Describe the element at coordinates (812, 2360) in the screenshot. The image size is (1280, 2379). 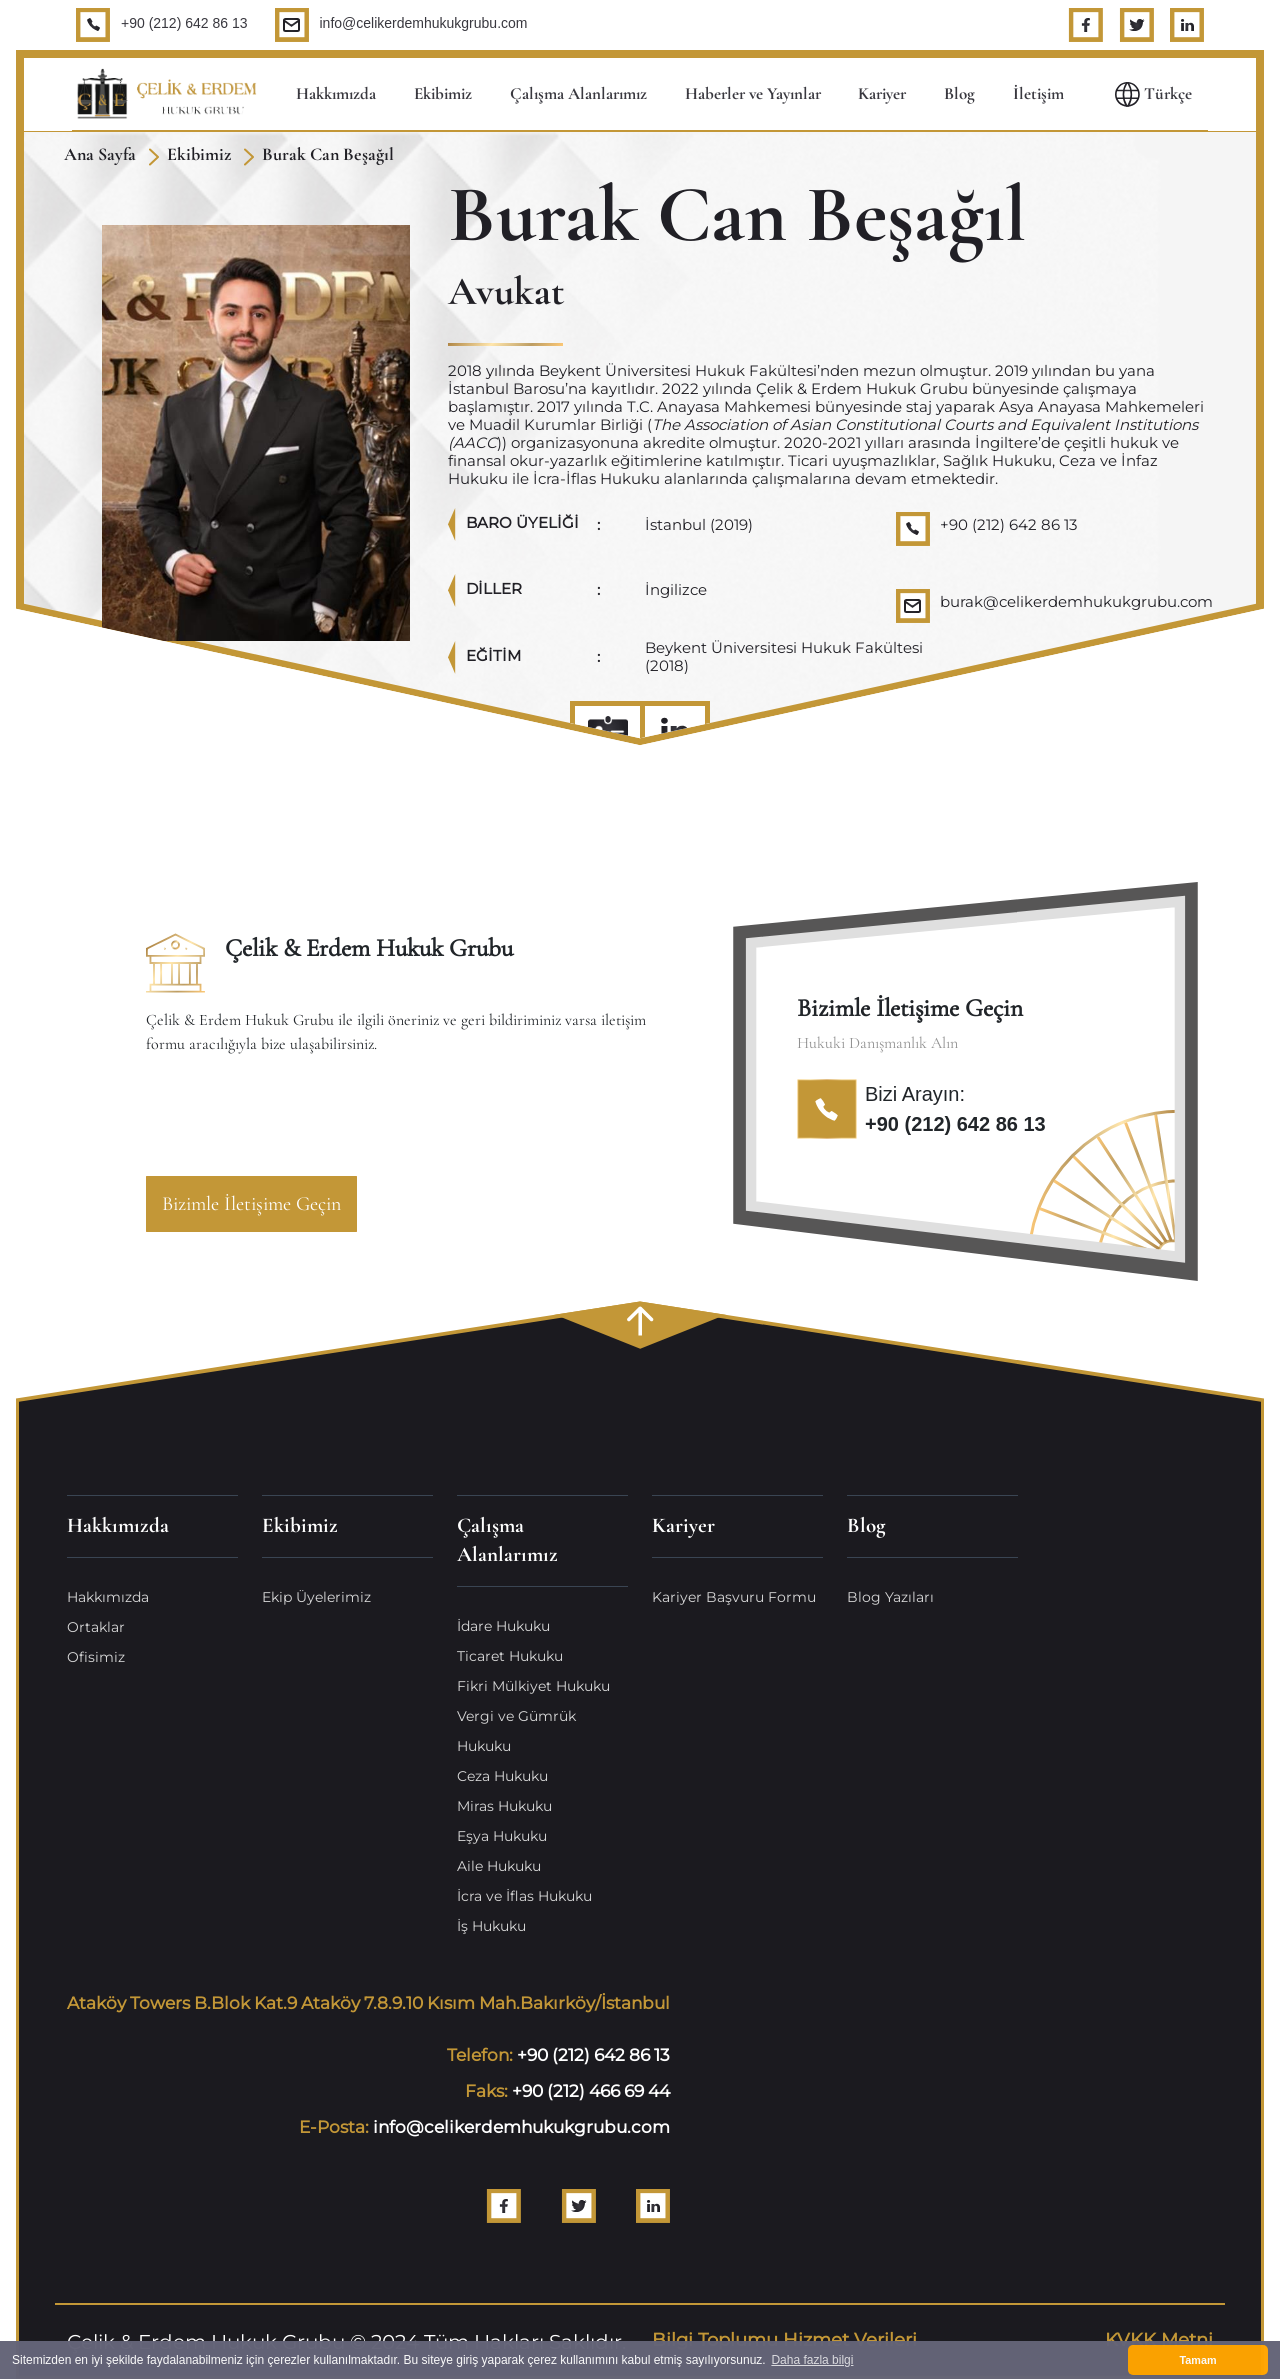
I see `Daha fazla bilgi [button]` at that location.